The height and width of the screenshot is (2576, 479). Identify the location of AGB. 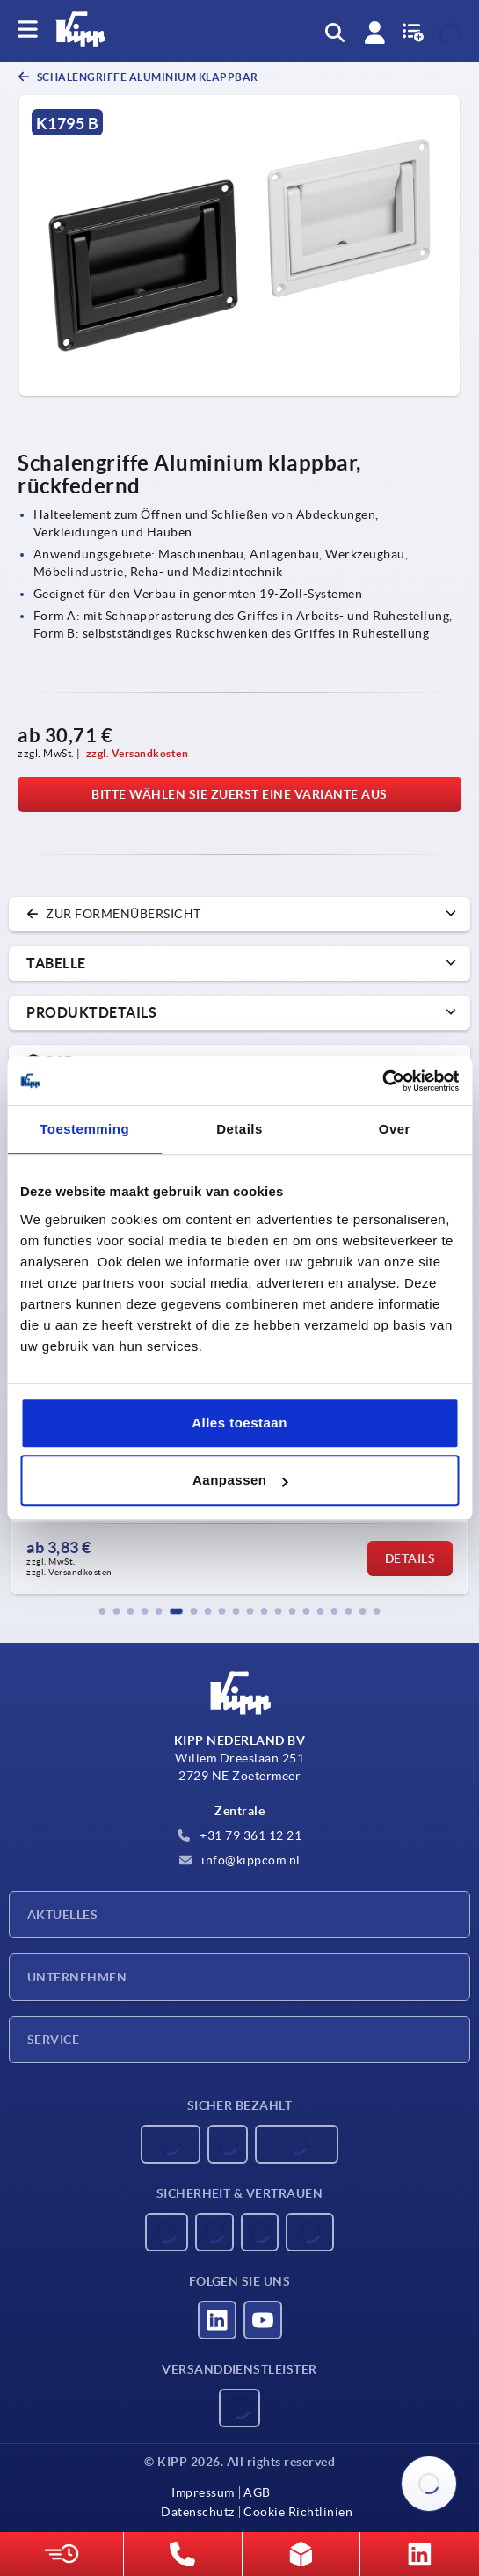
(257, 2492).